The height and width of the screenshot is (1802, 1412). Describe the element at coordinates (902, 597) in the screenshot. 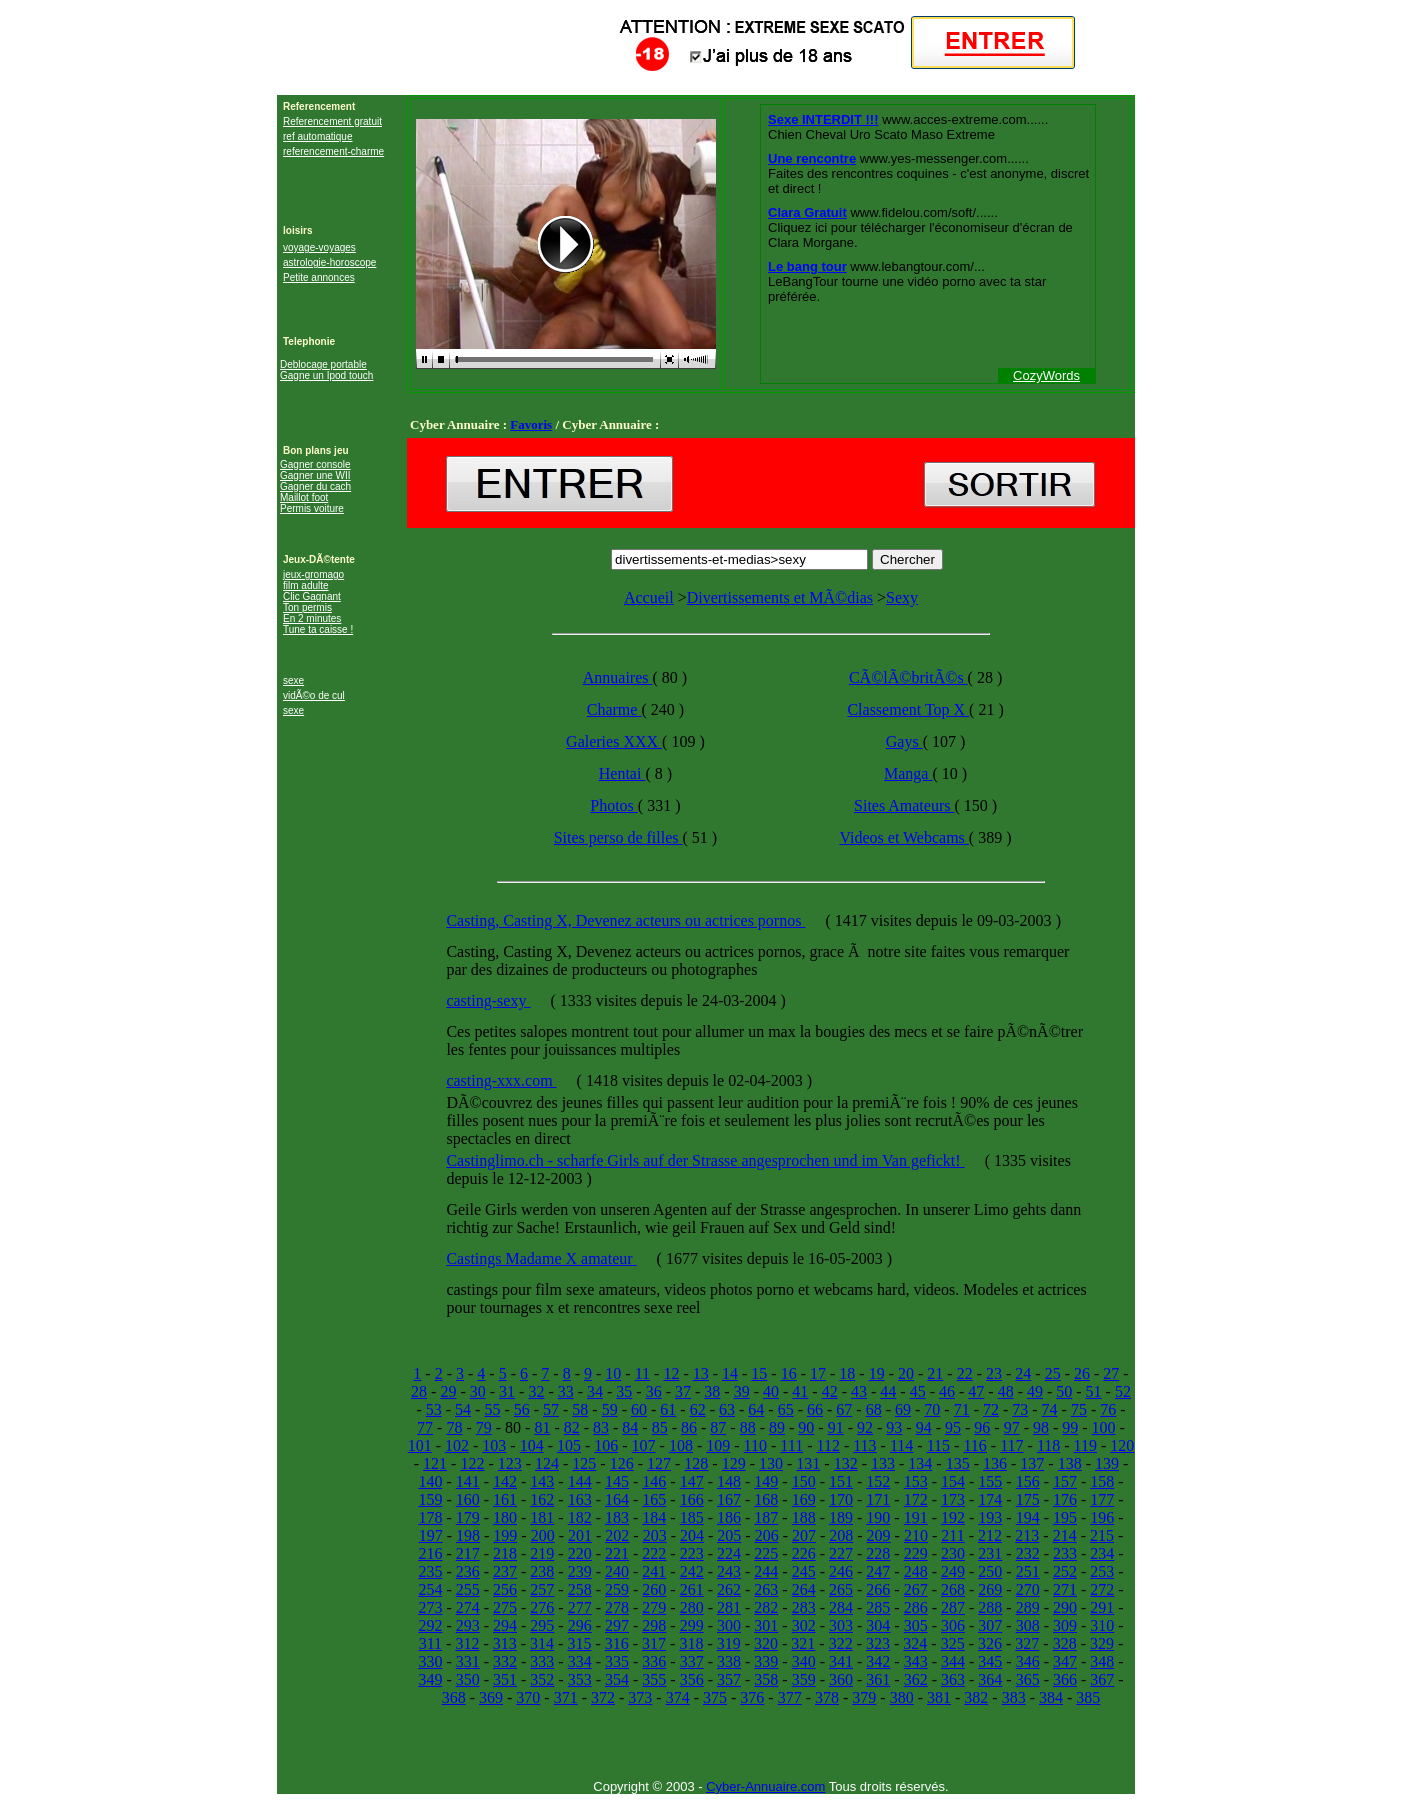

I see `Sexy` at that location.